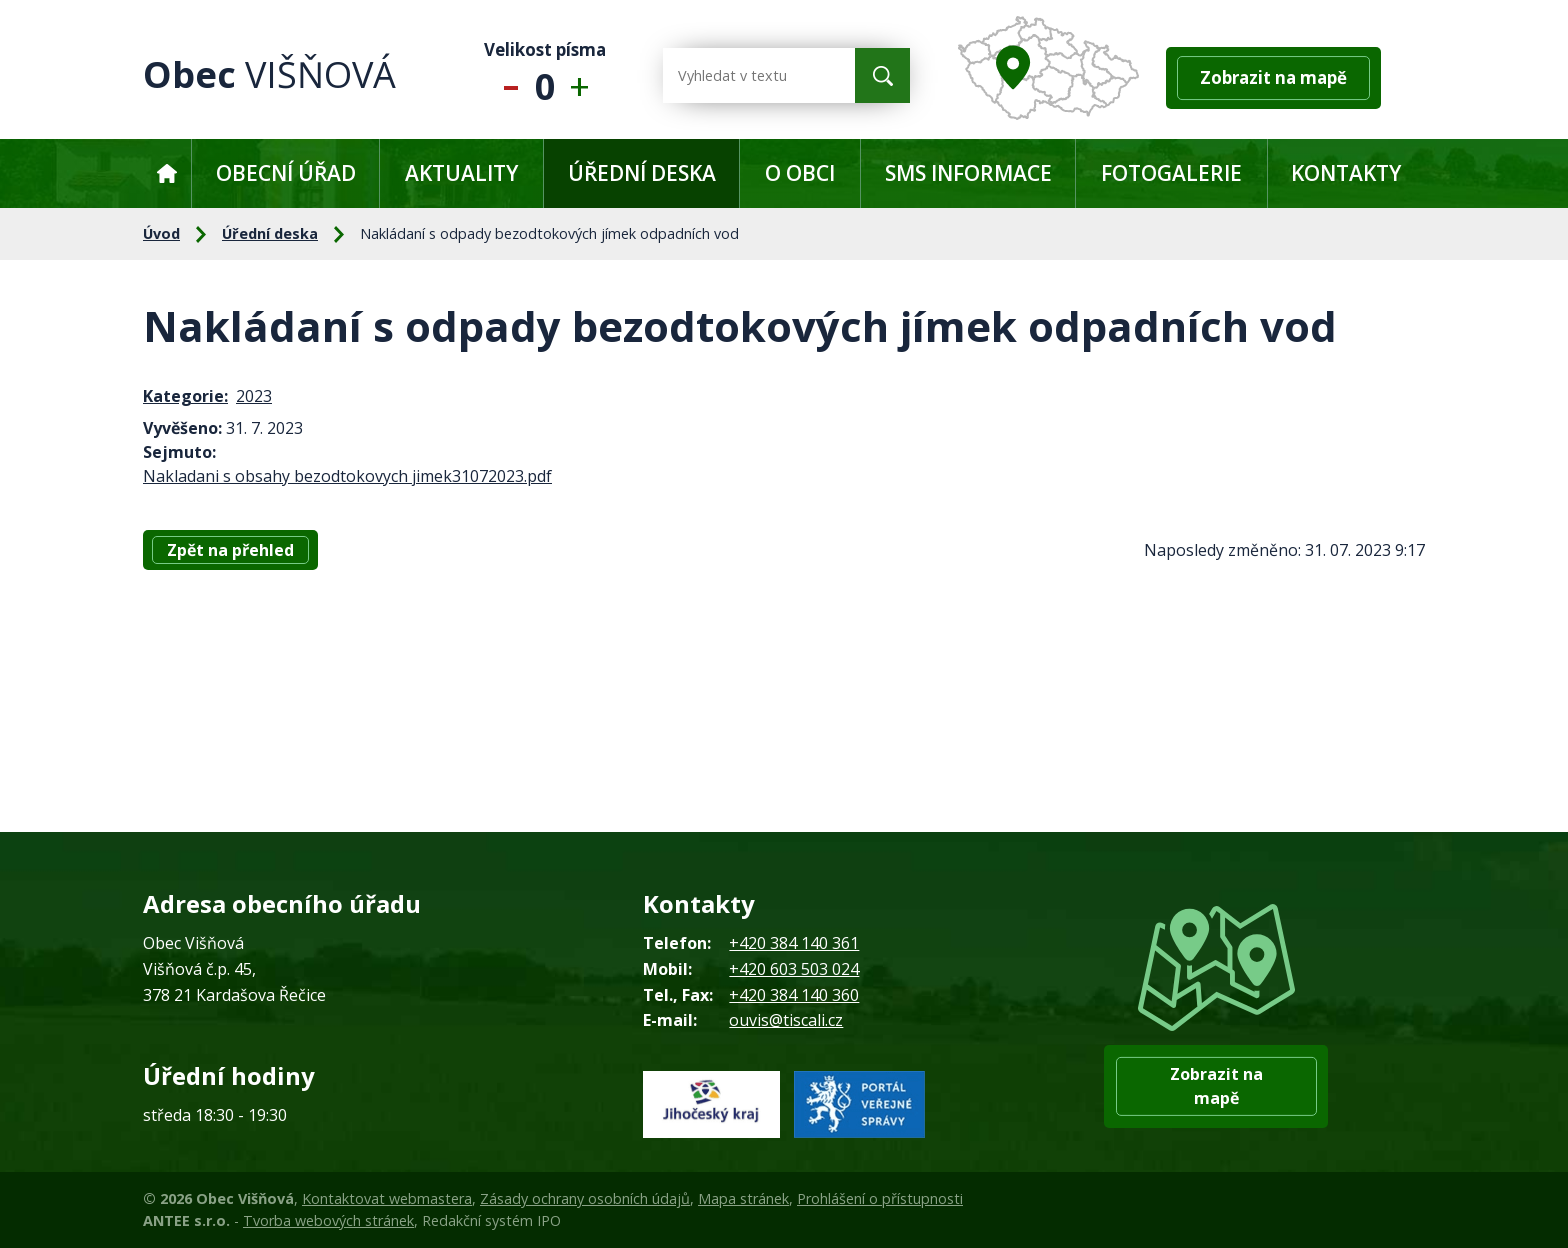 The height and width of the screenshot is (1248, 1568). I want to click on Tvorba webových stránek, so click(328, 1220).